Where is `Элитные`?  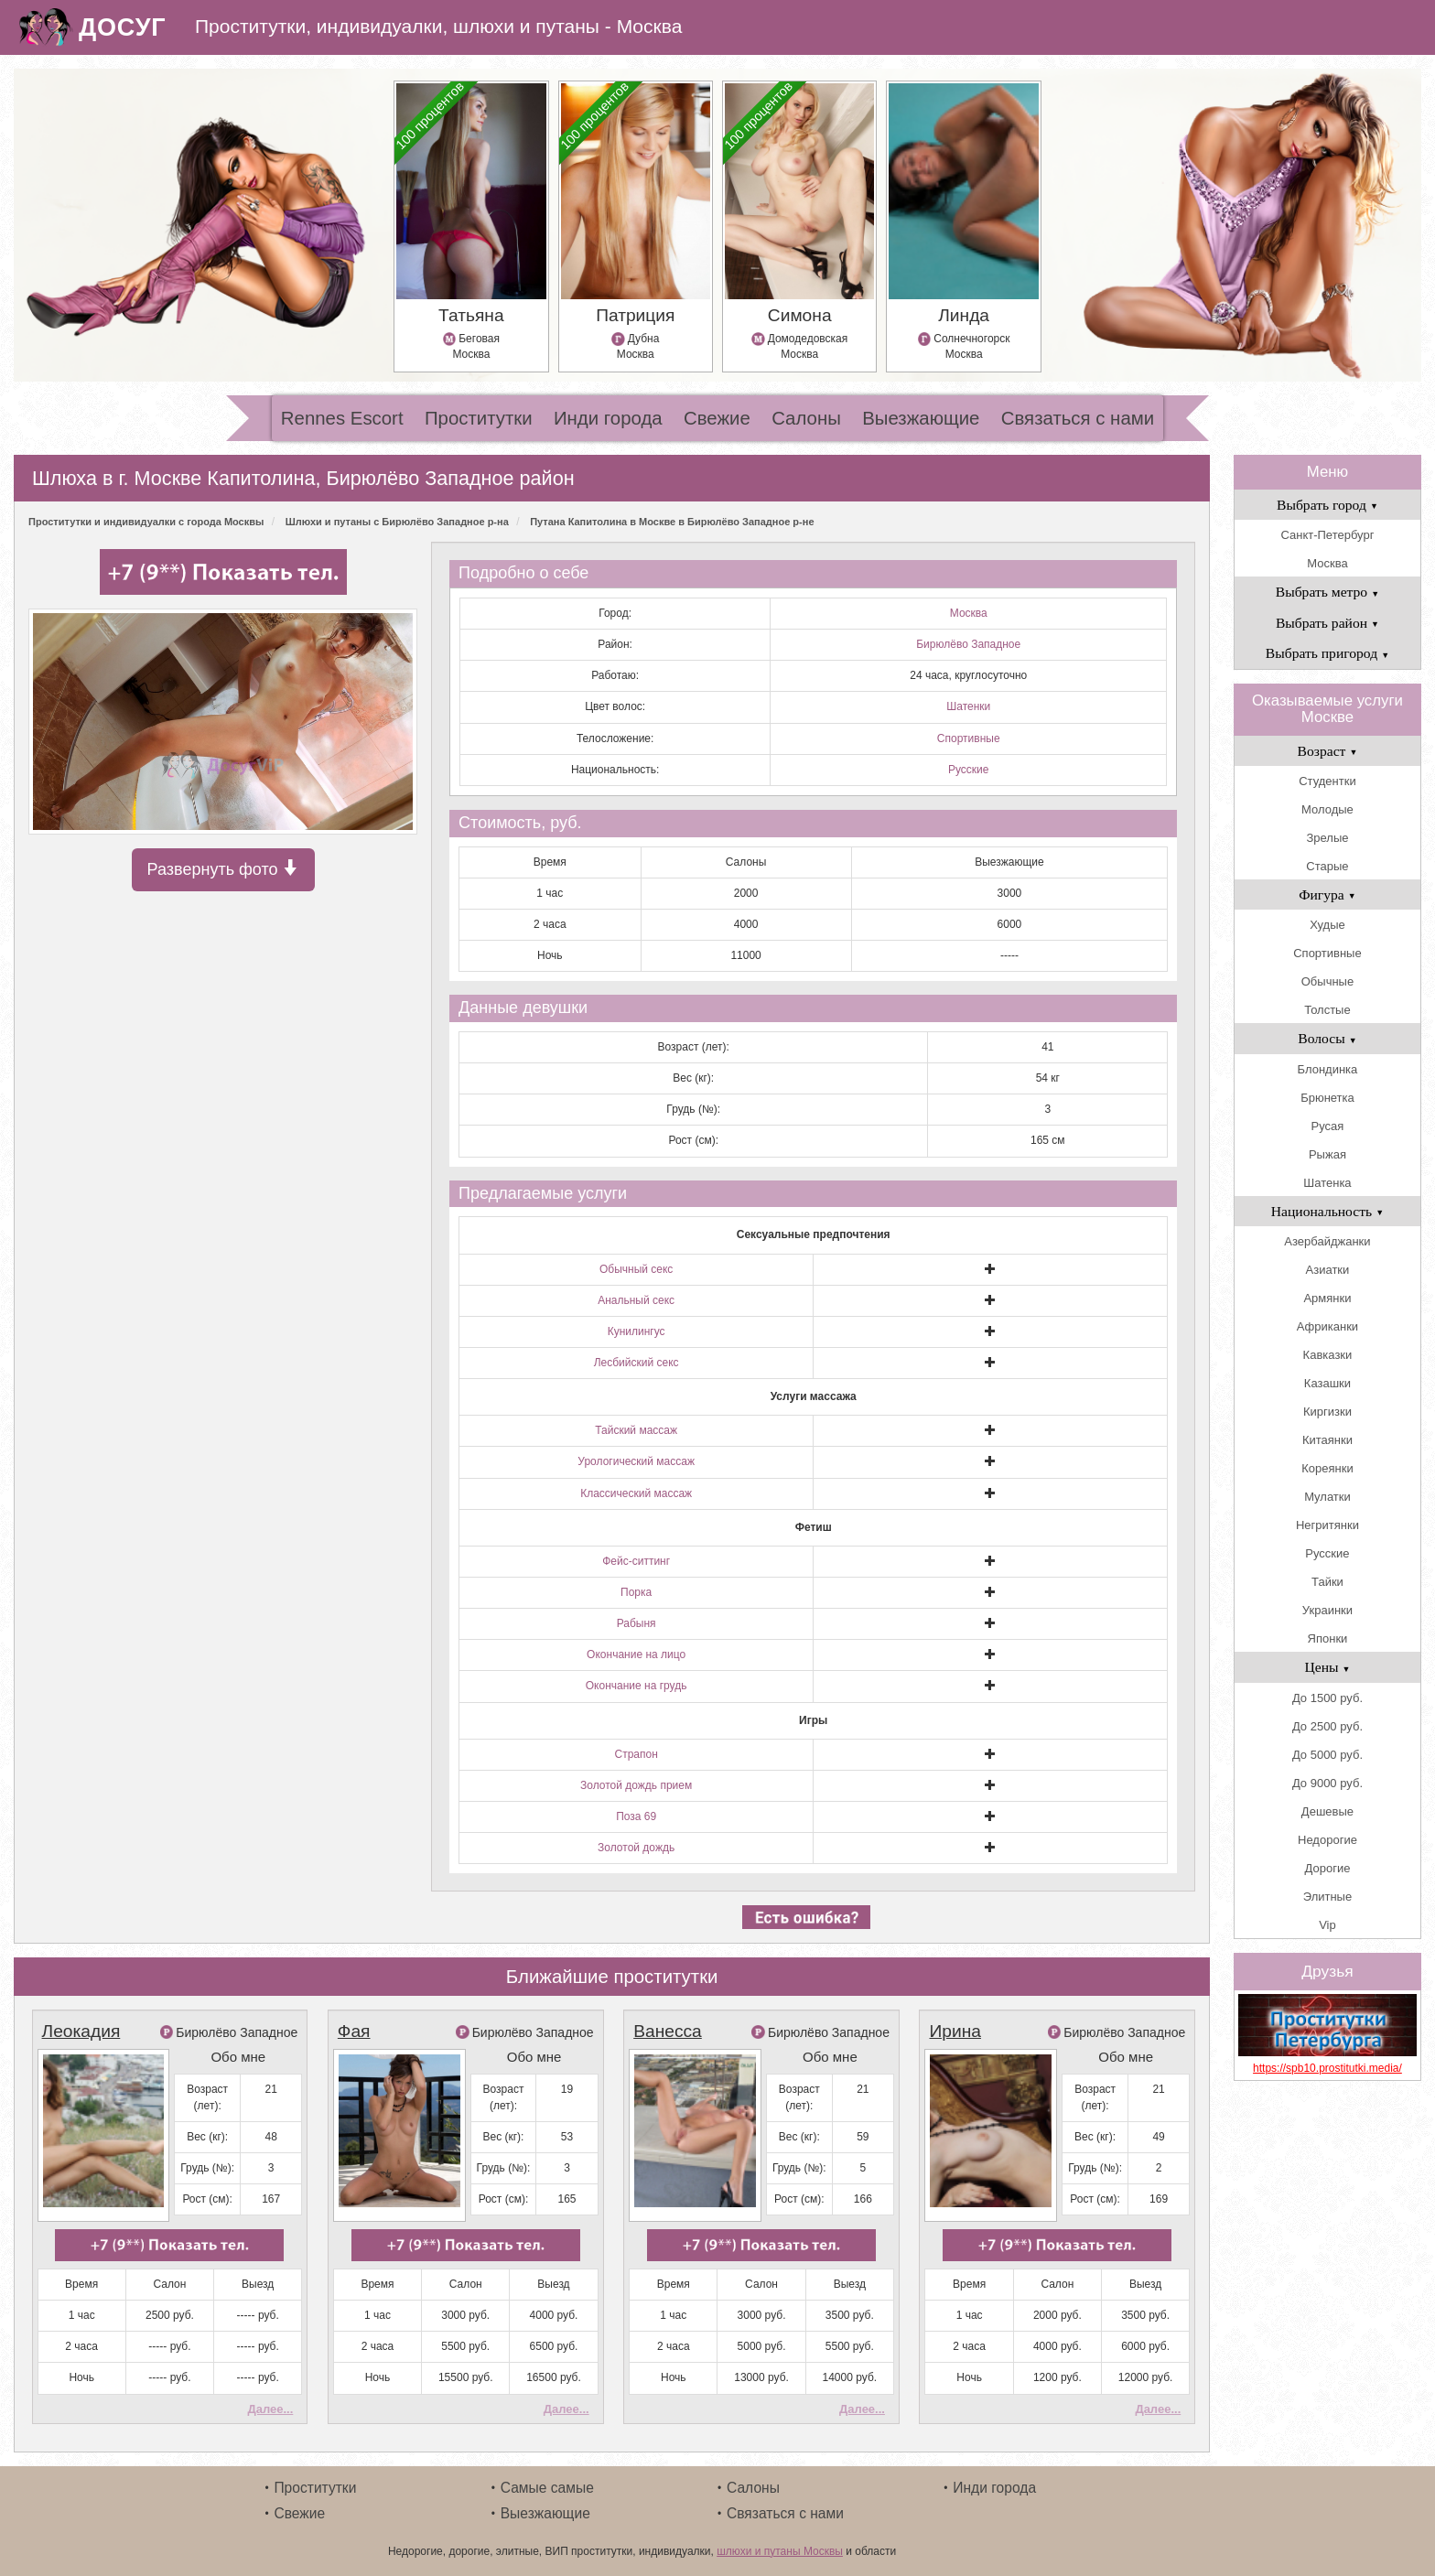 Элитные is located at coordinates (1327, 1896).